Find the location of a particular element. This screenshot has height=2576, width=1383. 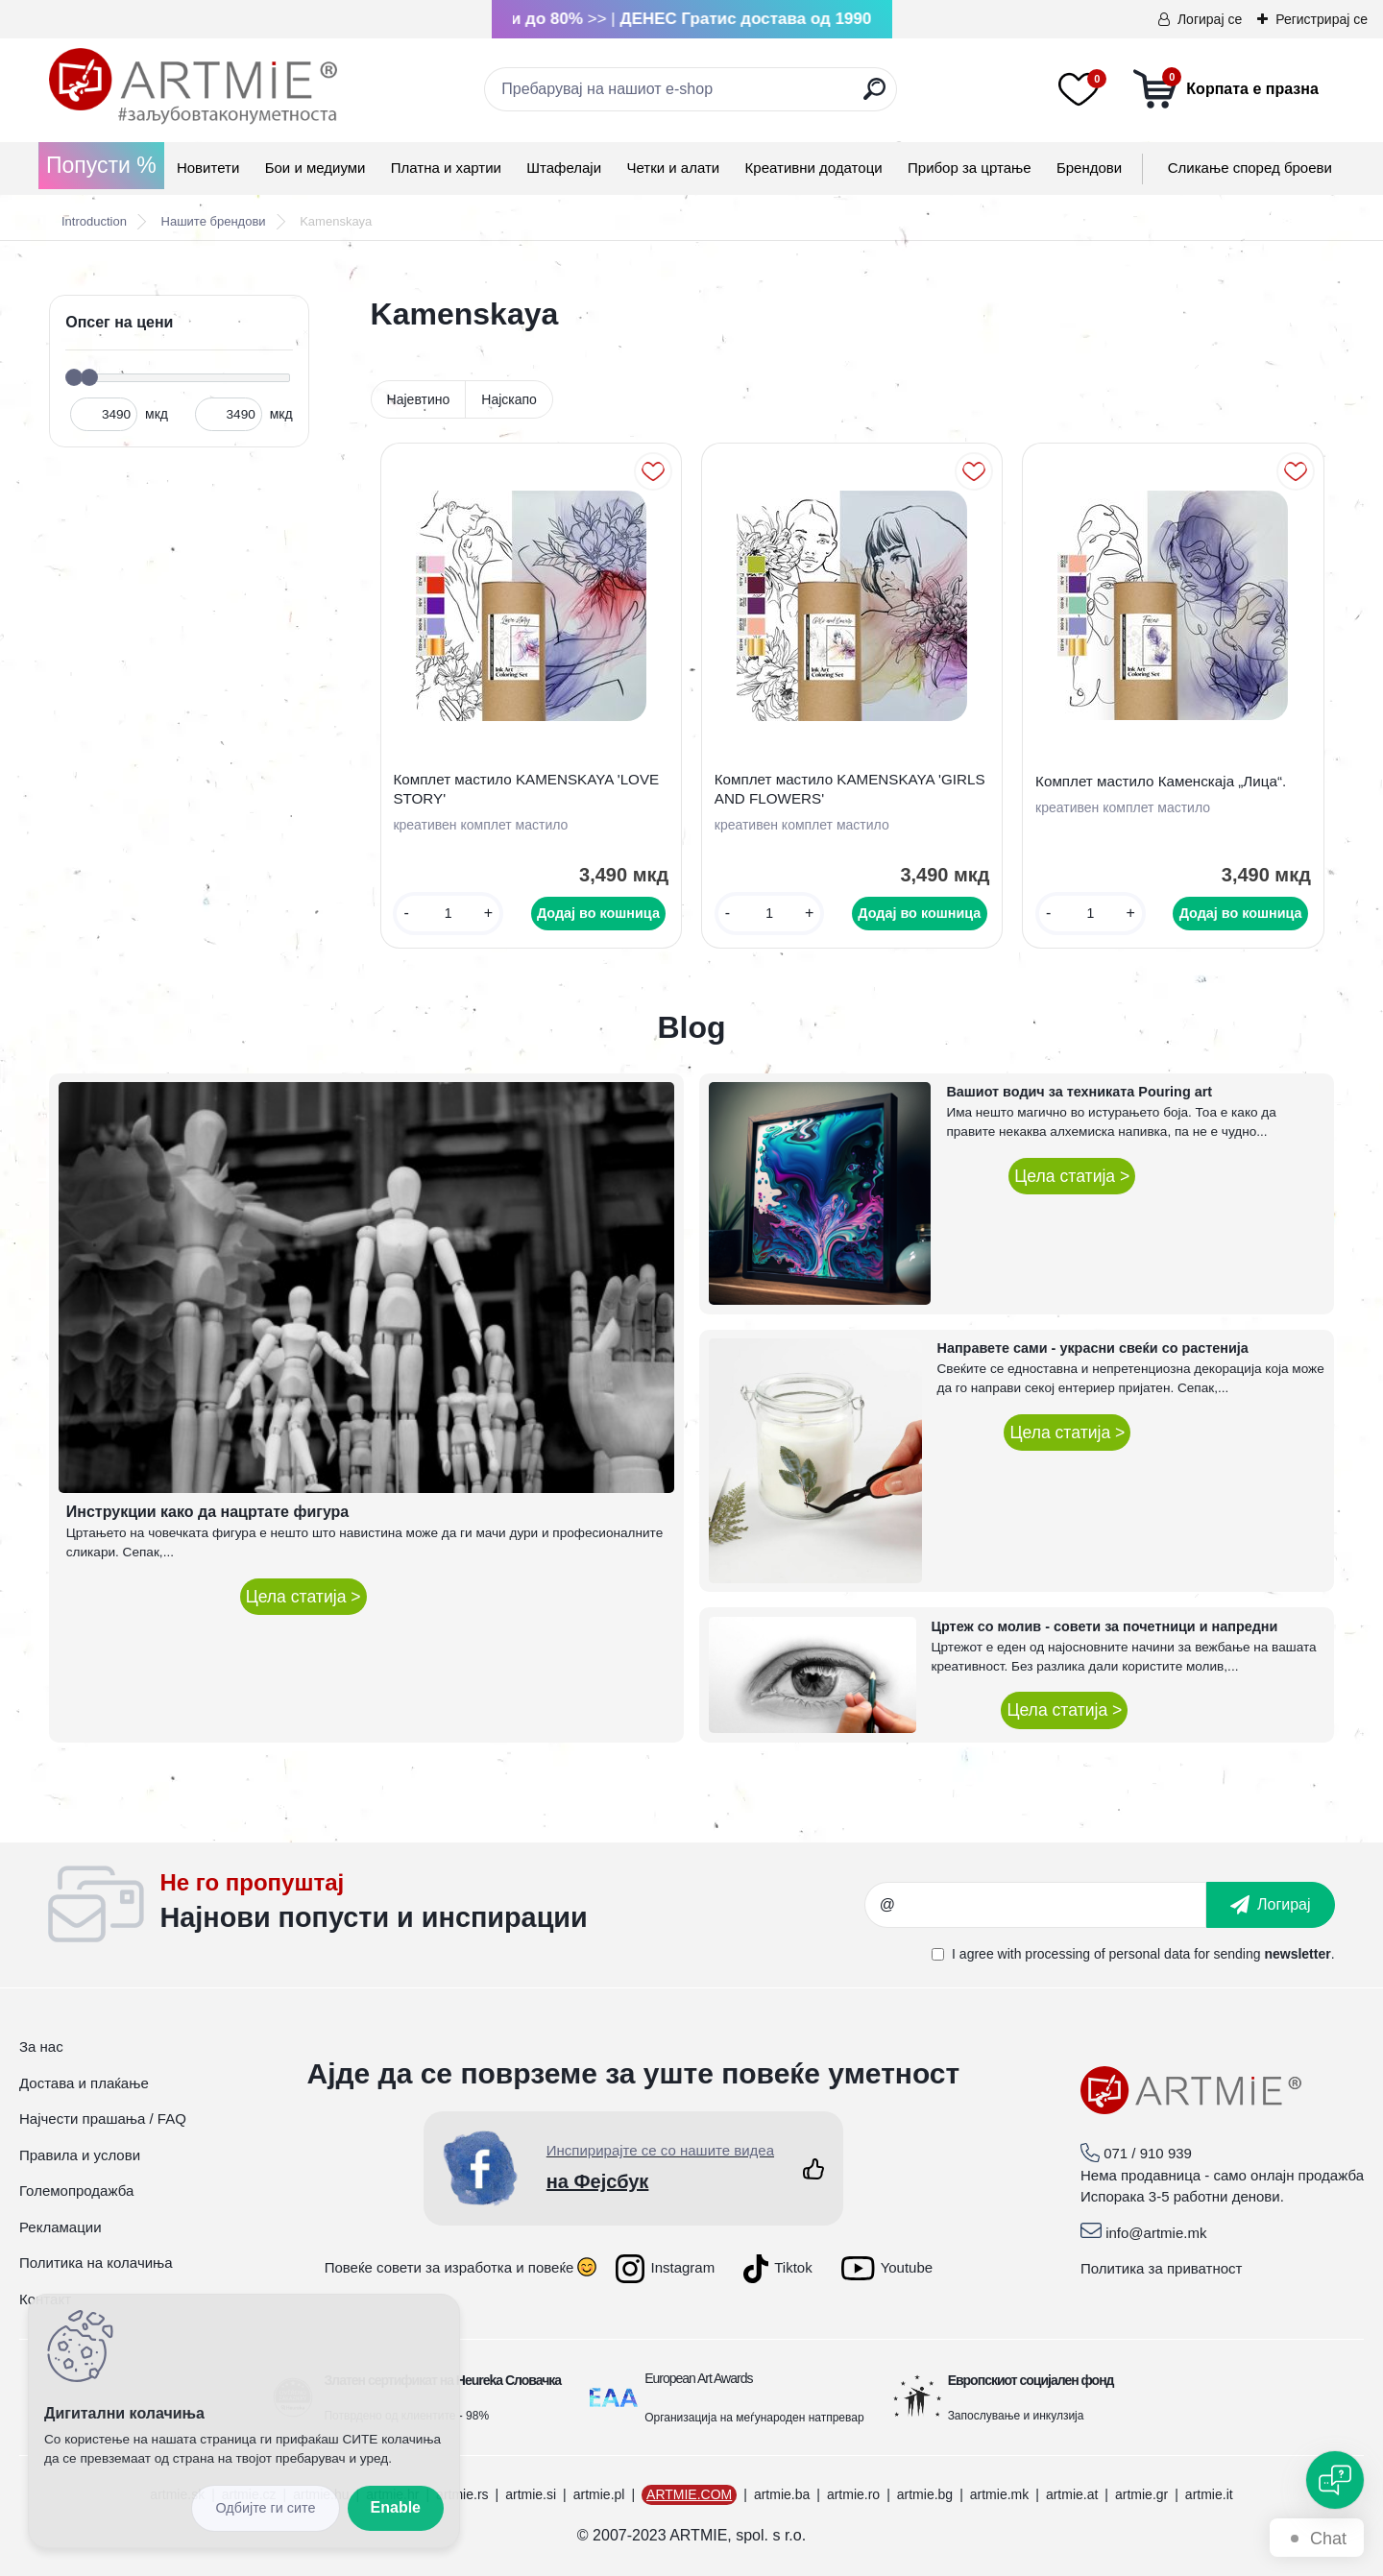

Направете сами - украсни свеќи со растенија is located at coordinates (1093, 1348).